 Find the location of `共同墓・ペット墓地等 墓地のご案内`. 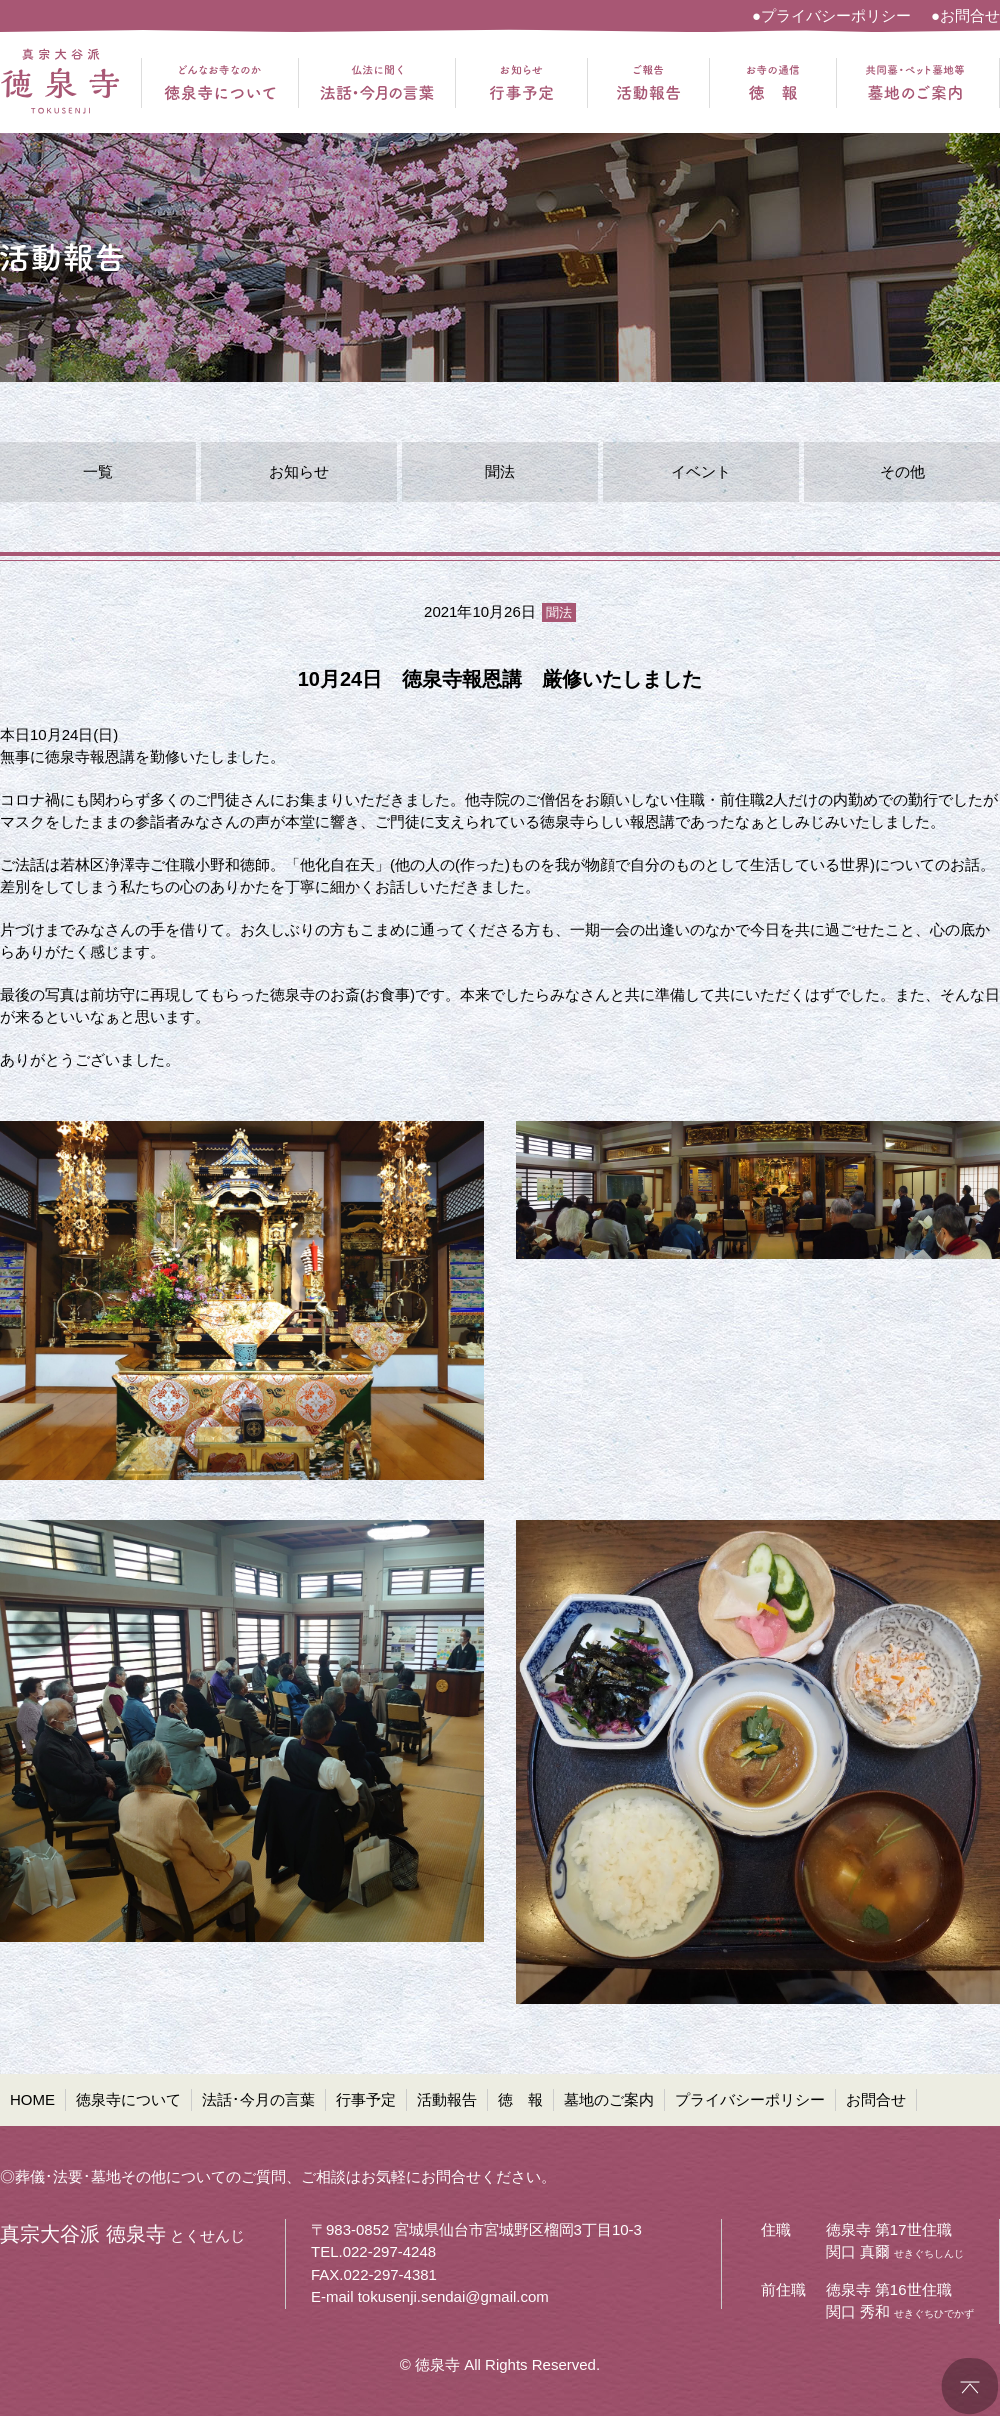

共同墓・ペット墓地等 墓地のご案内 is located at coordinates (915, 83).